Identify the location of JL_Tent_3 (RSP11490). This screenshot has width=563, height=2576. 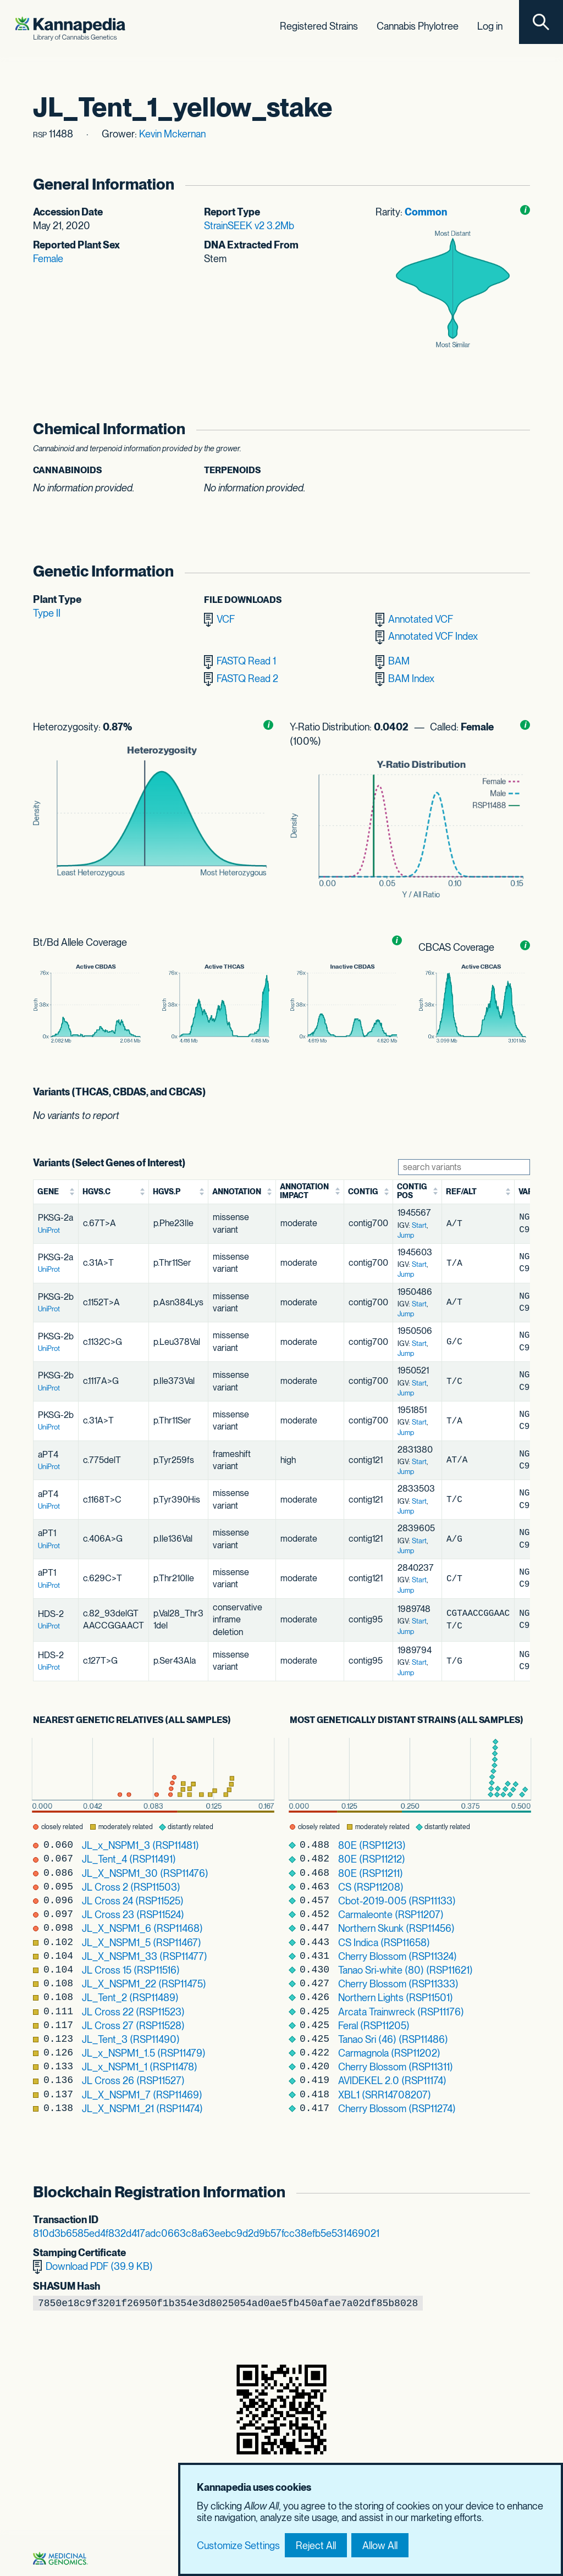
(131, 2039).